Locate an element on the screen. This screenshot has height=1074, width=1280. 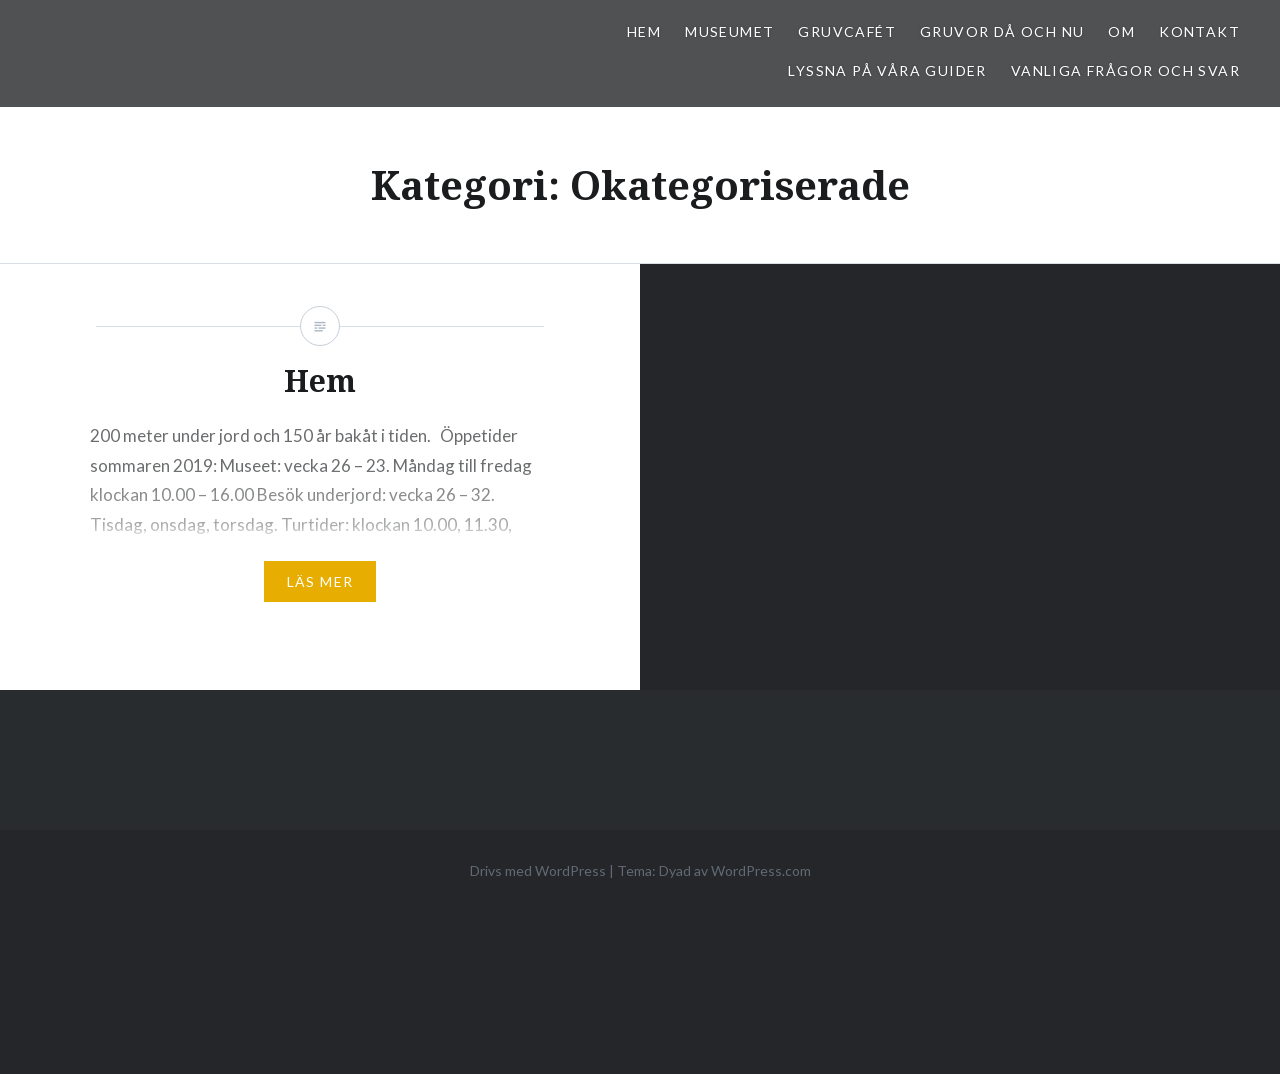
Drivs med WordPress is located at coordinates (538, 870).